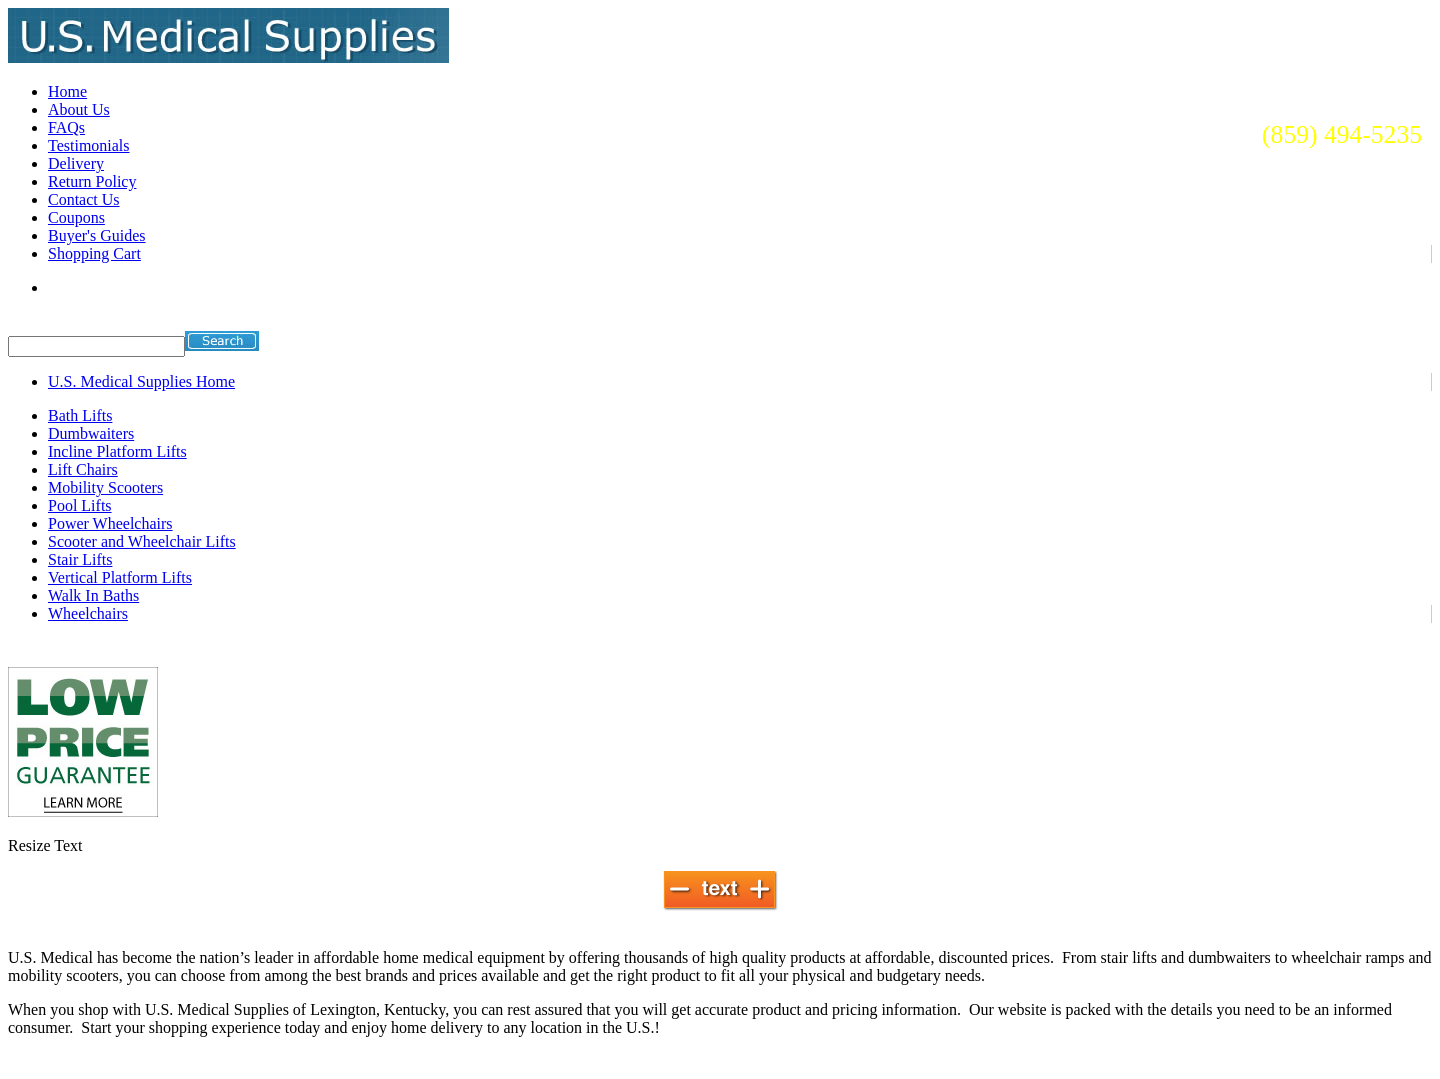  I want to click on Lift Chairs, so click(83, 469).